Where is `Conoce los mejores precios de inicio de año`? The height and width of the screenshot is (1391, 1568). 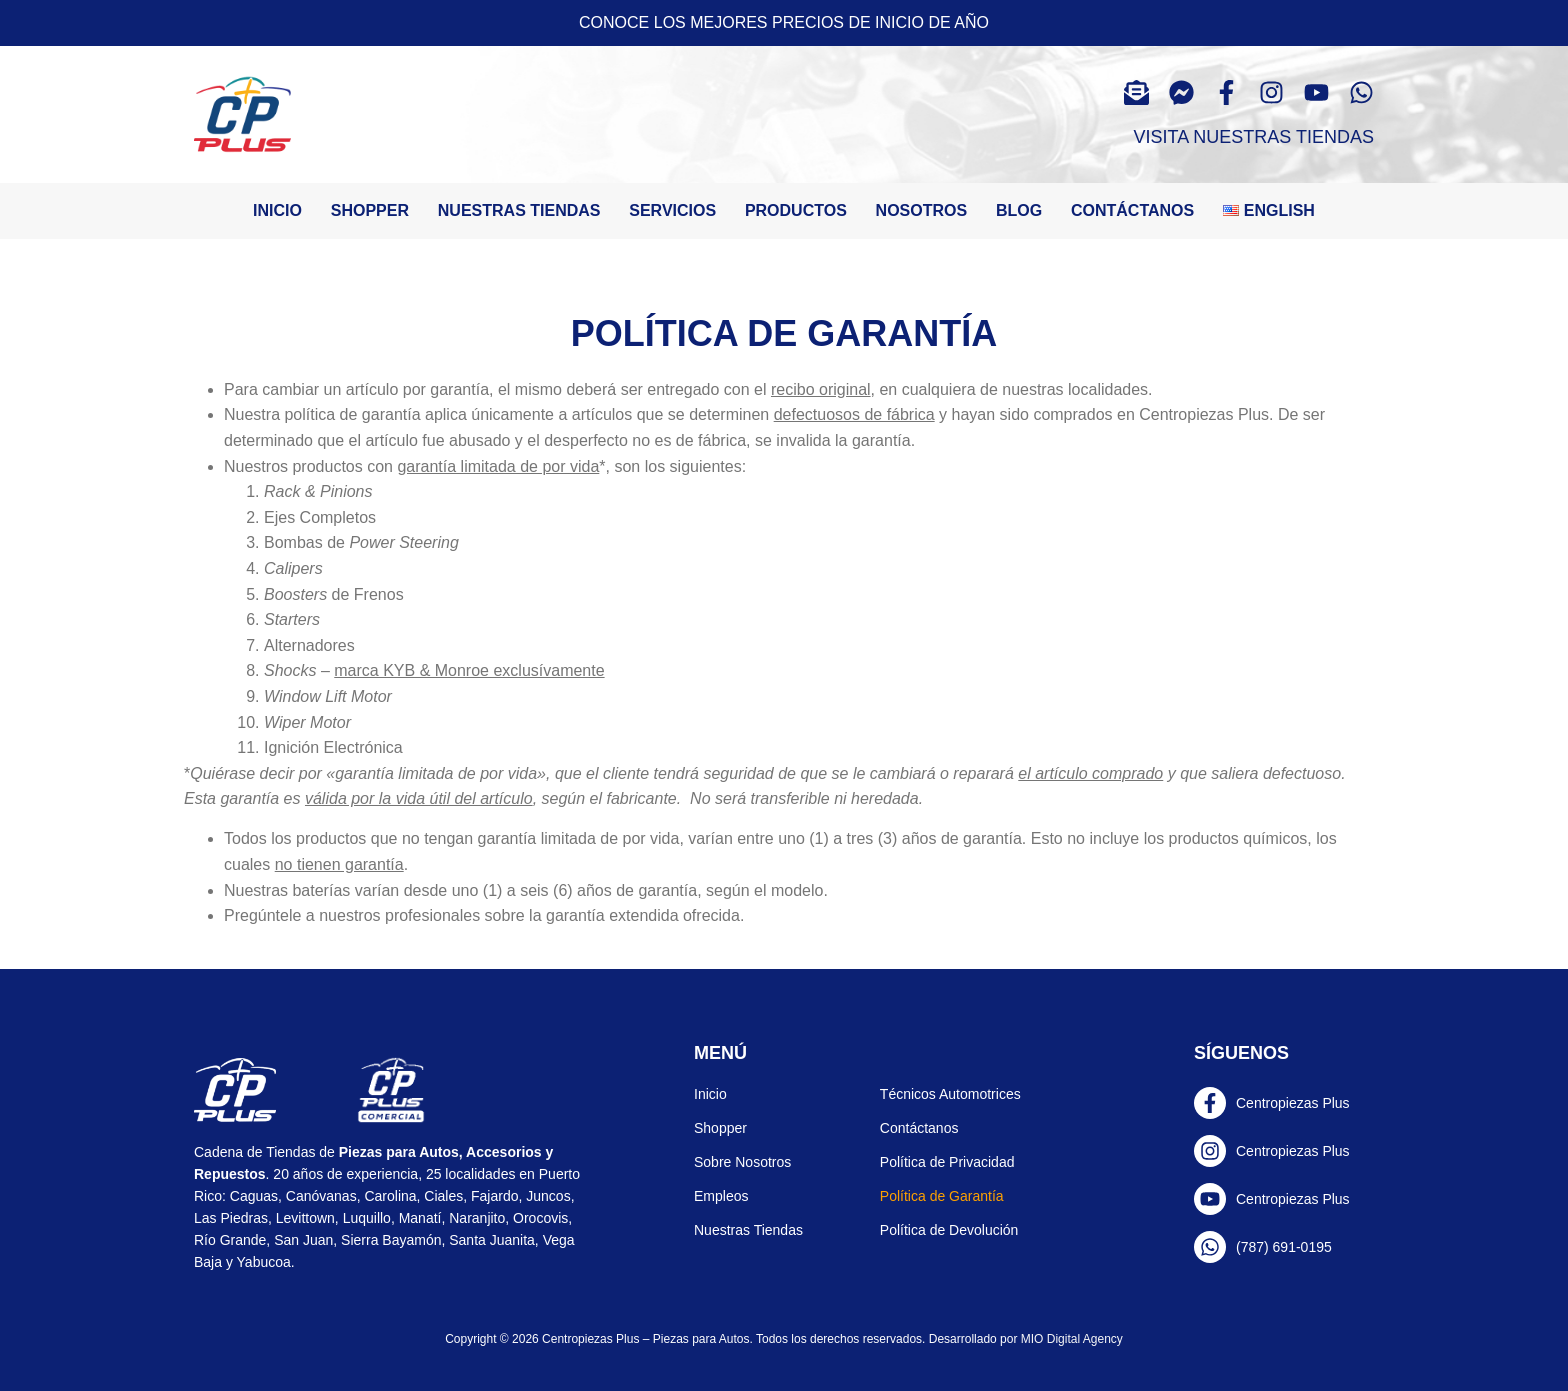 Conoce los mejores precios de inicio de año is located at coordinates (784, 22).